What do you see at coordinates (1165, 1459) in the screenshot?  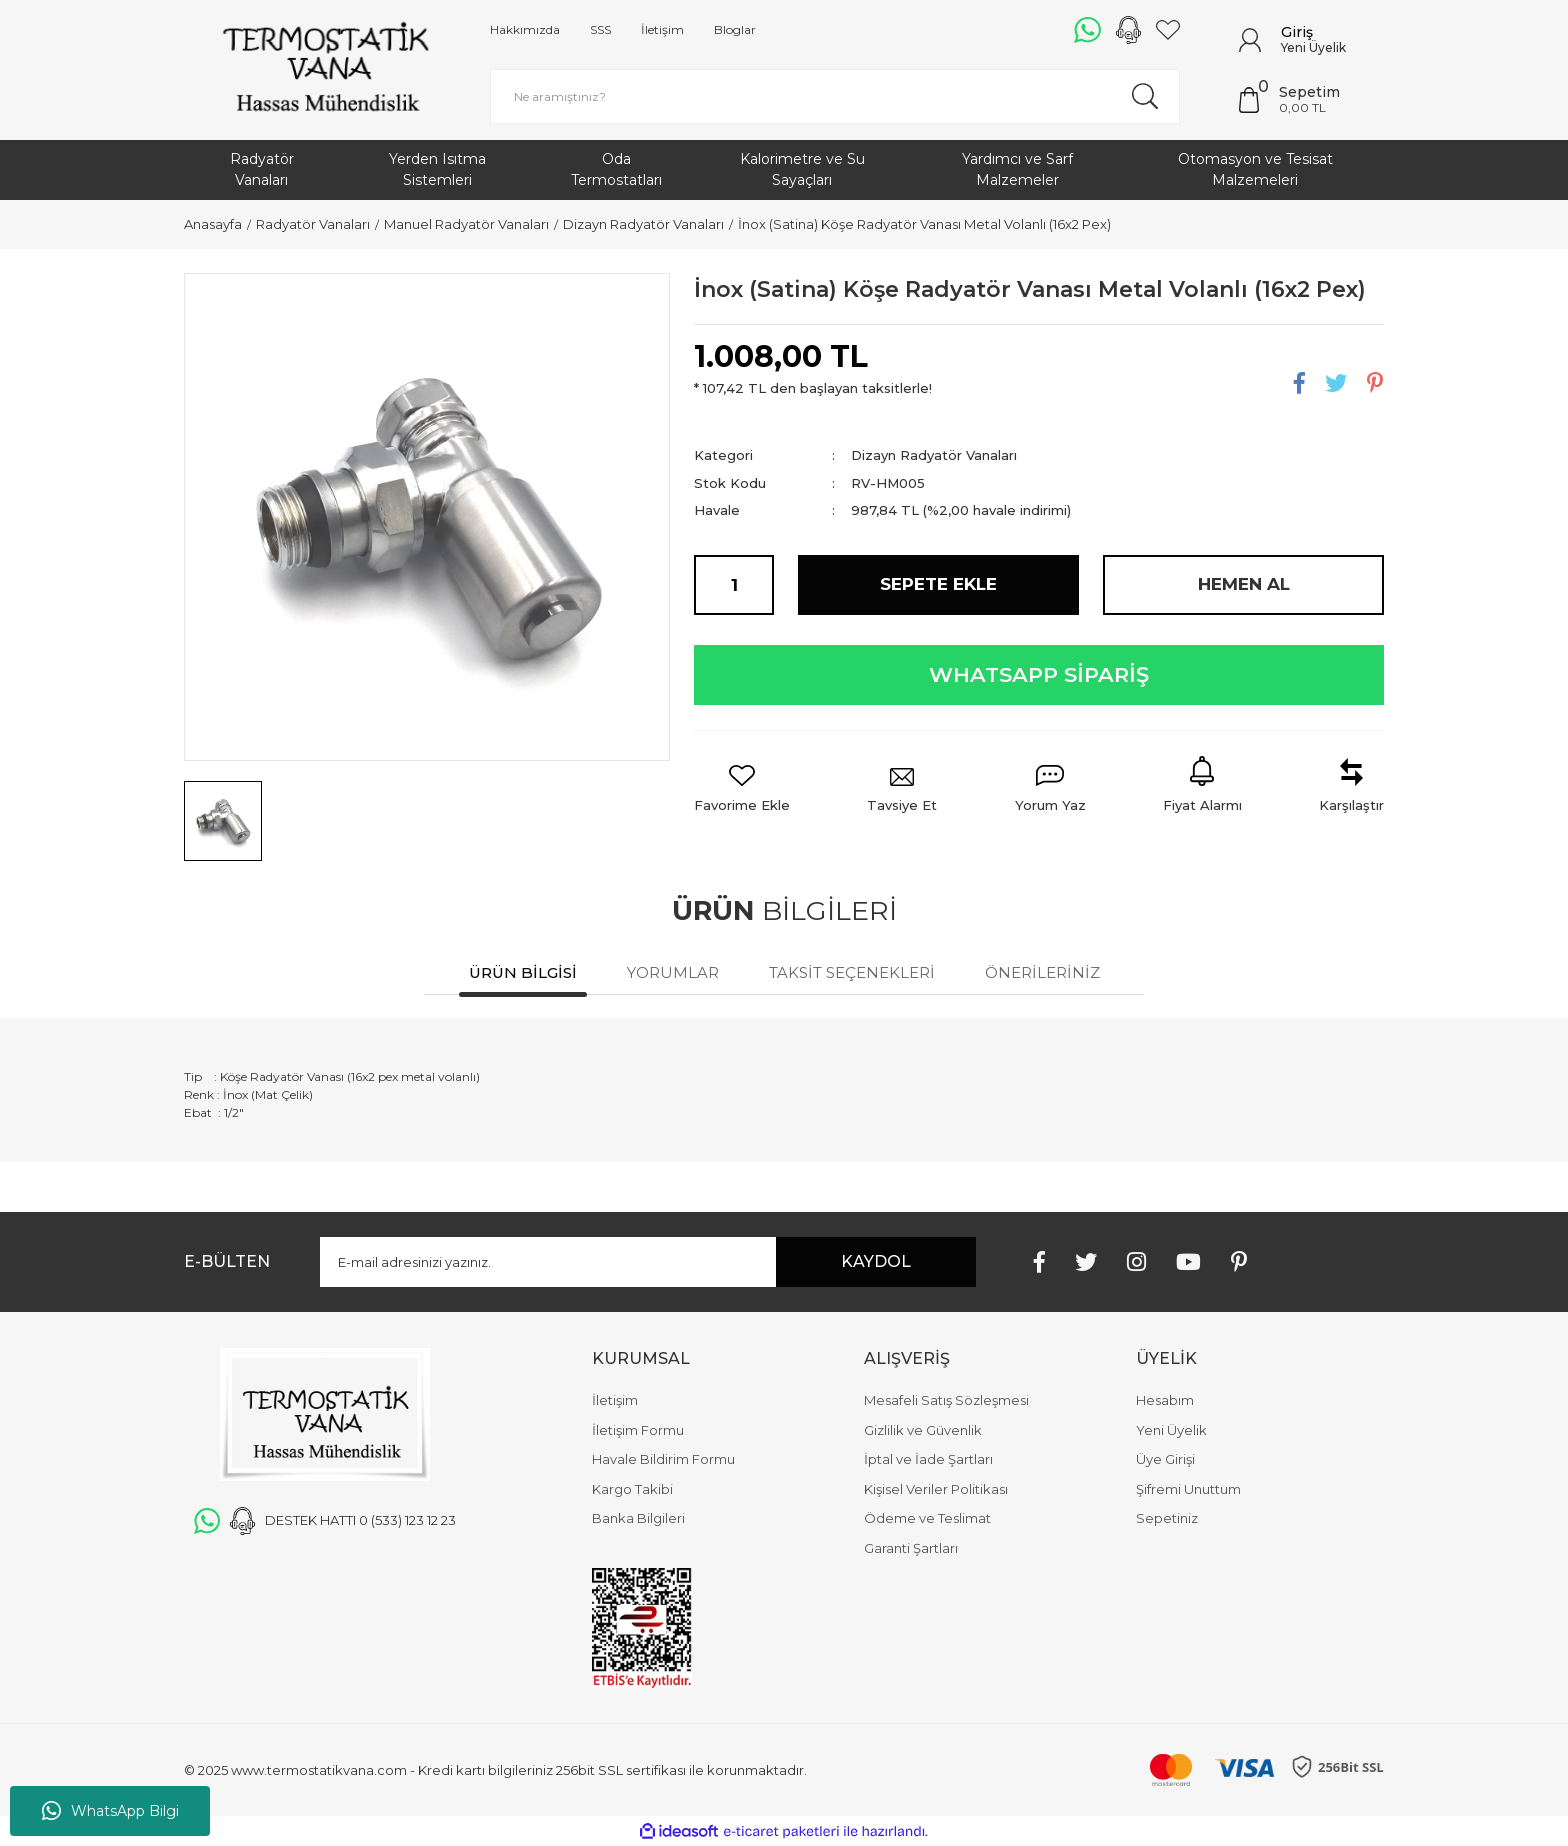 I see `Üye Girişi` at bounding box center [1165, 1459].